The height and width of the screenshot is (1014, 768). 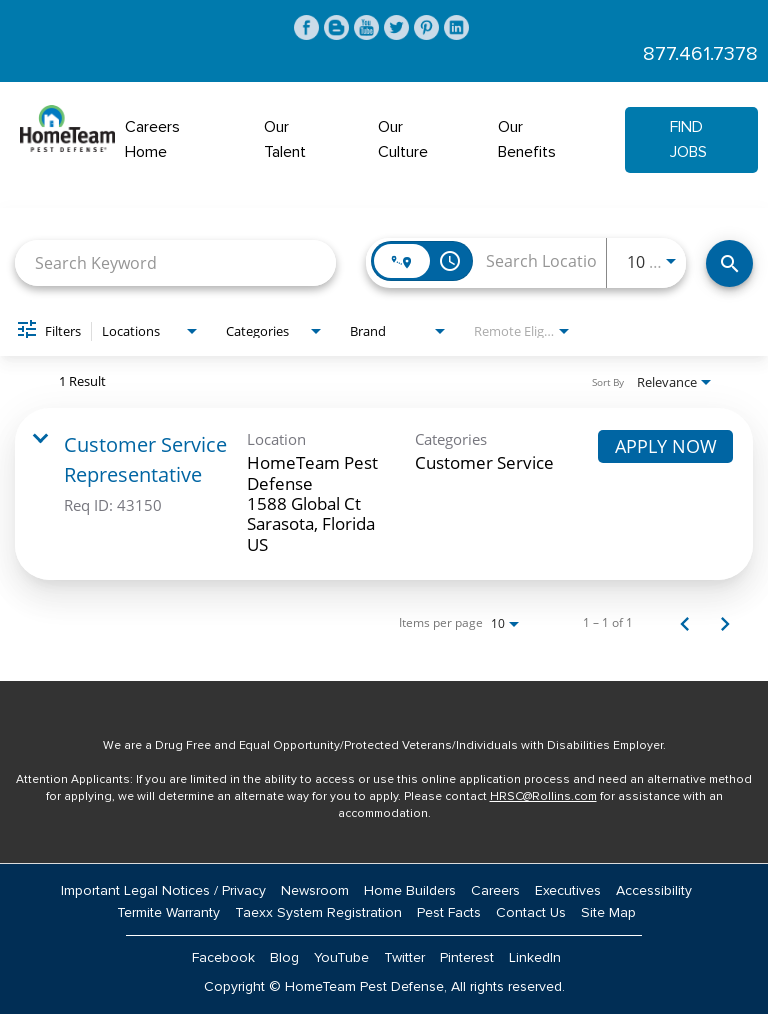 What do you see at coordinates (568, 891) in the screenshot?
I see `Executives` at bounding box center [568, 891].